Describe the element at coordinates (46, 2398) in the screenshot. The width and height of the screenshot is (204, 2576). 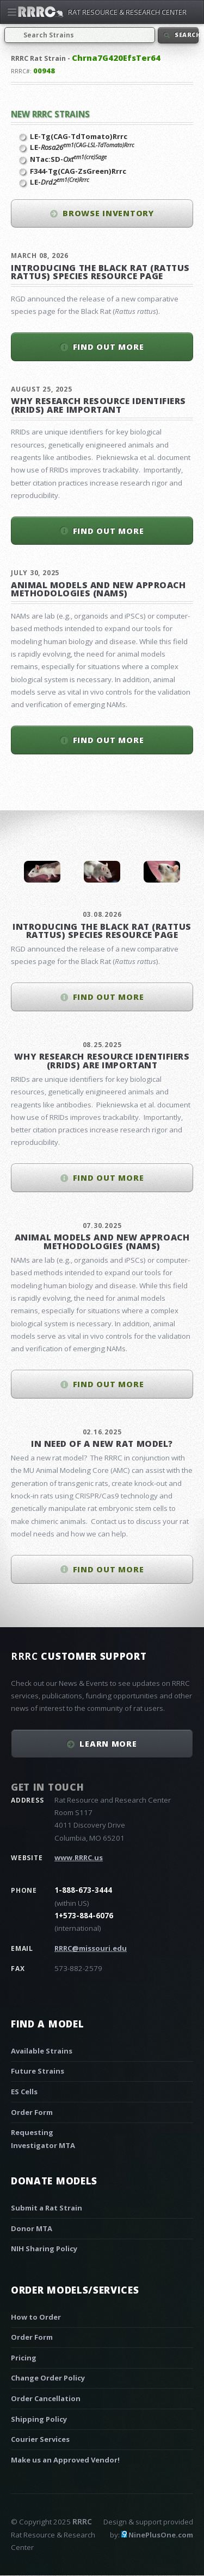
I see `Order Cancellation` at that location.